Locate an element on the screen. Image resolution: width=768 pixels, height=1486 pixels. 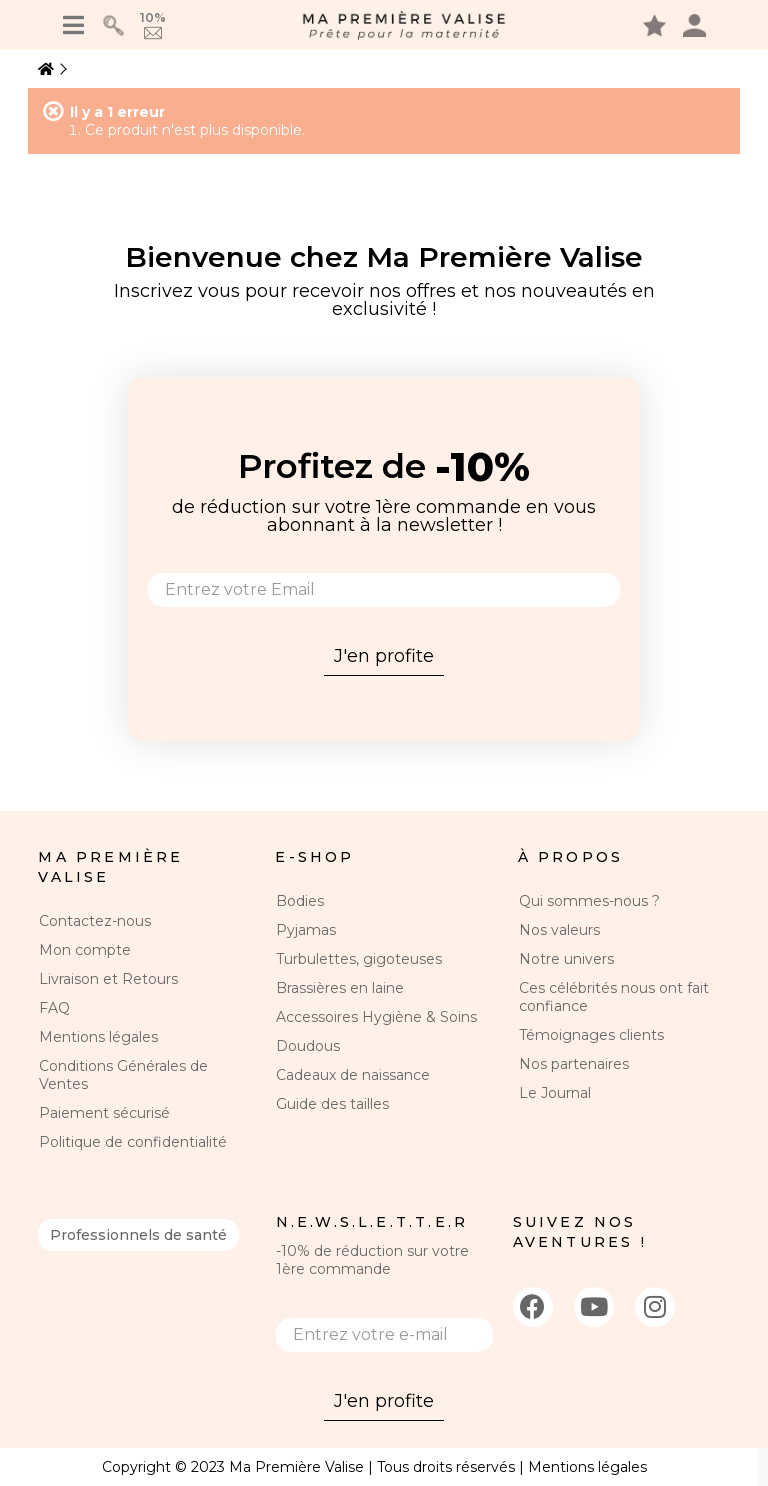
Notre univers is located at coordinates (566, 959).